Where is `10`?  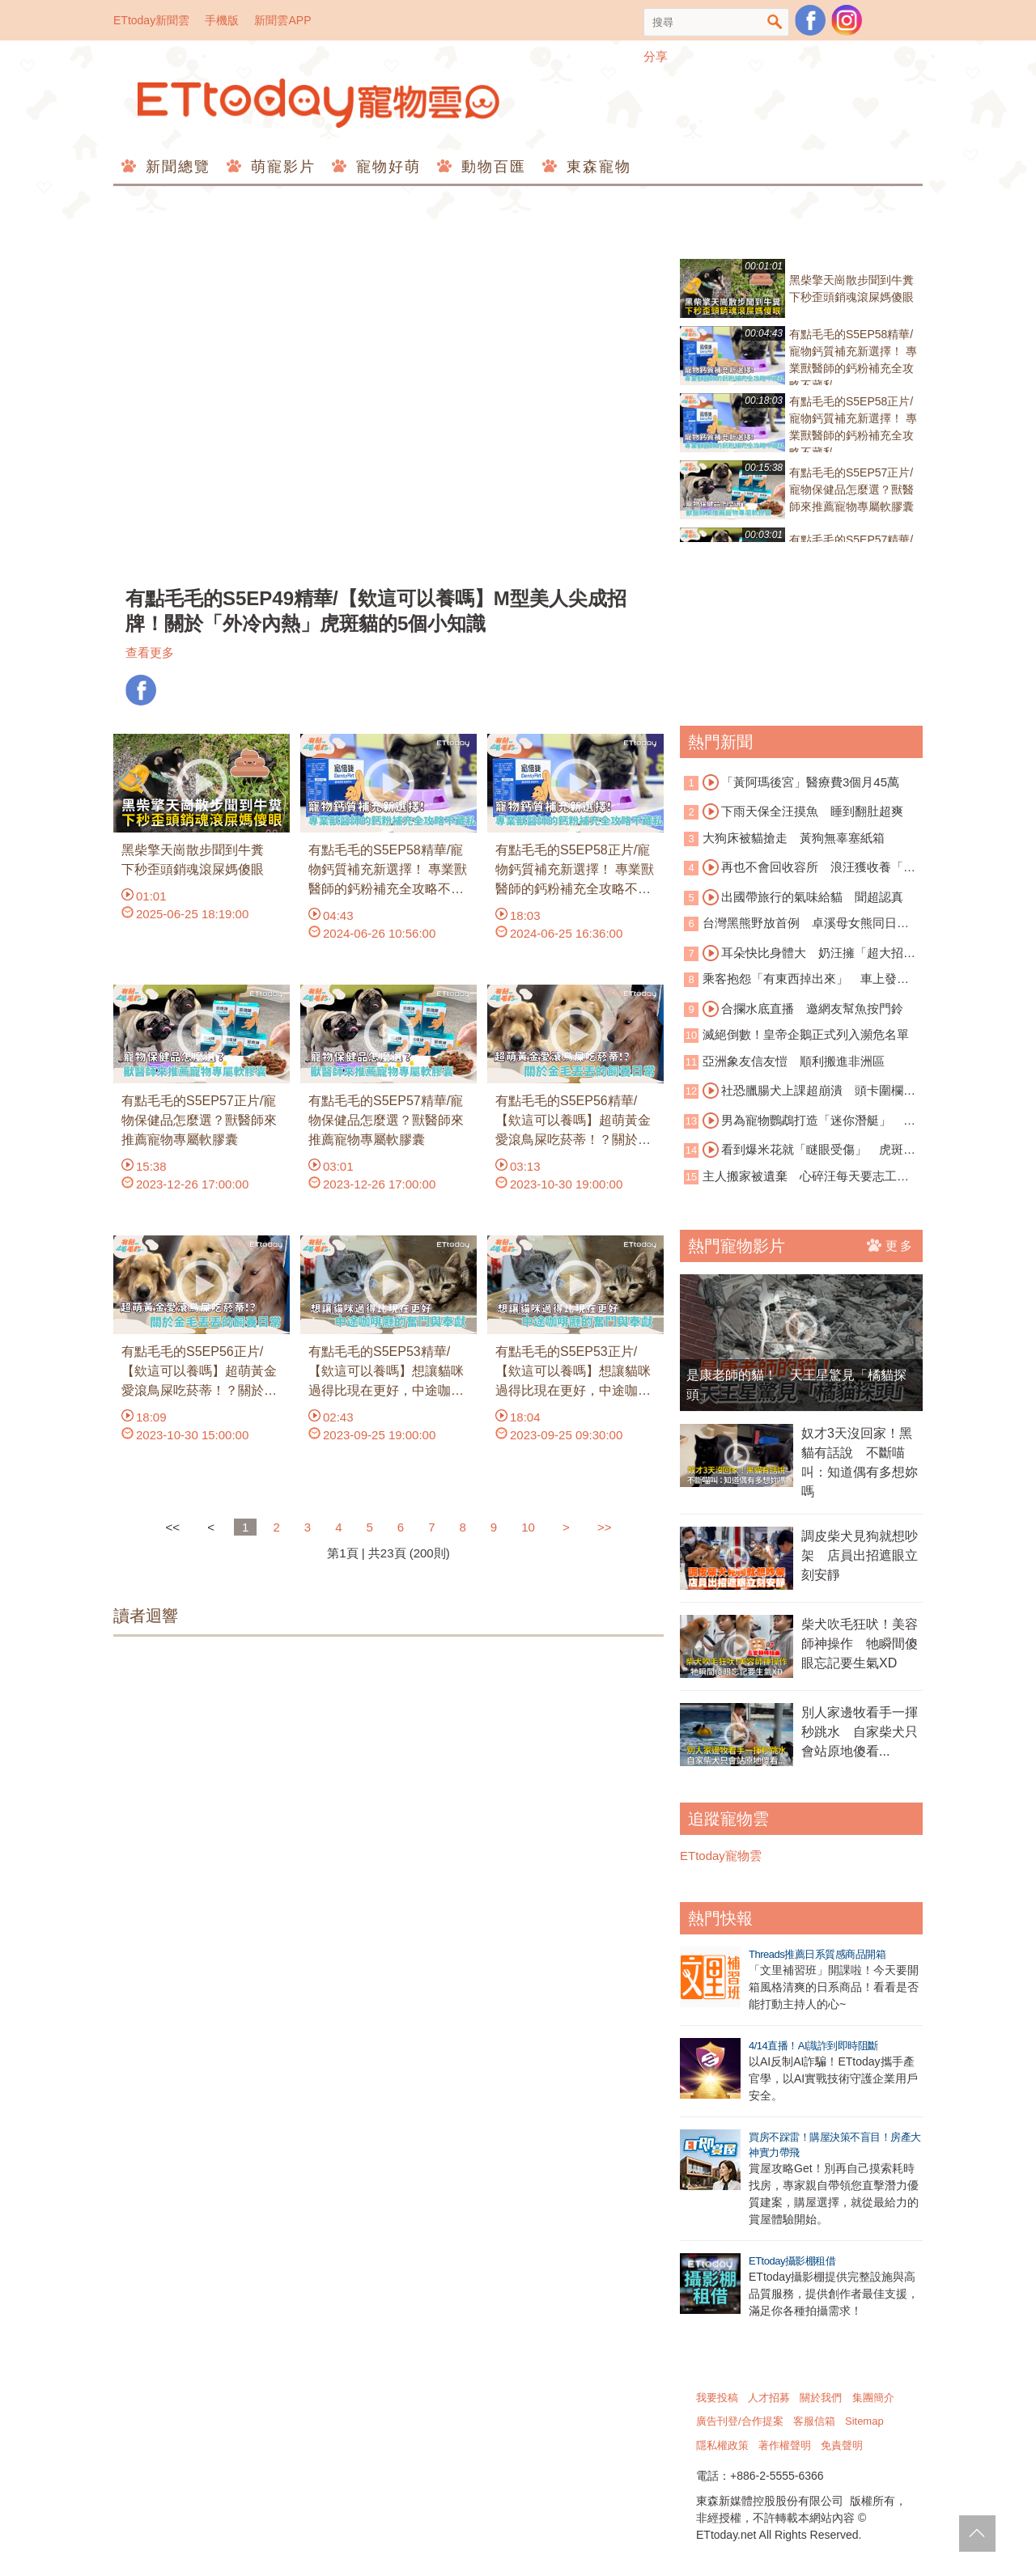 10 is located at coordinates (528, 1527).